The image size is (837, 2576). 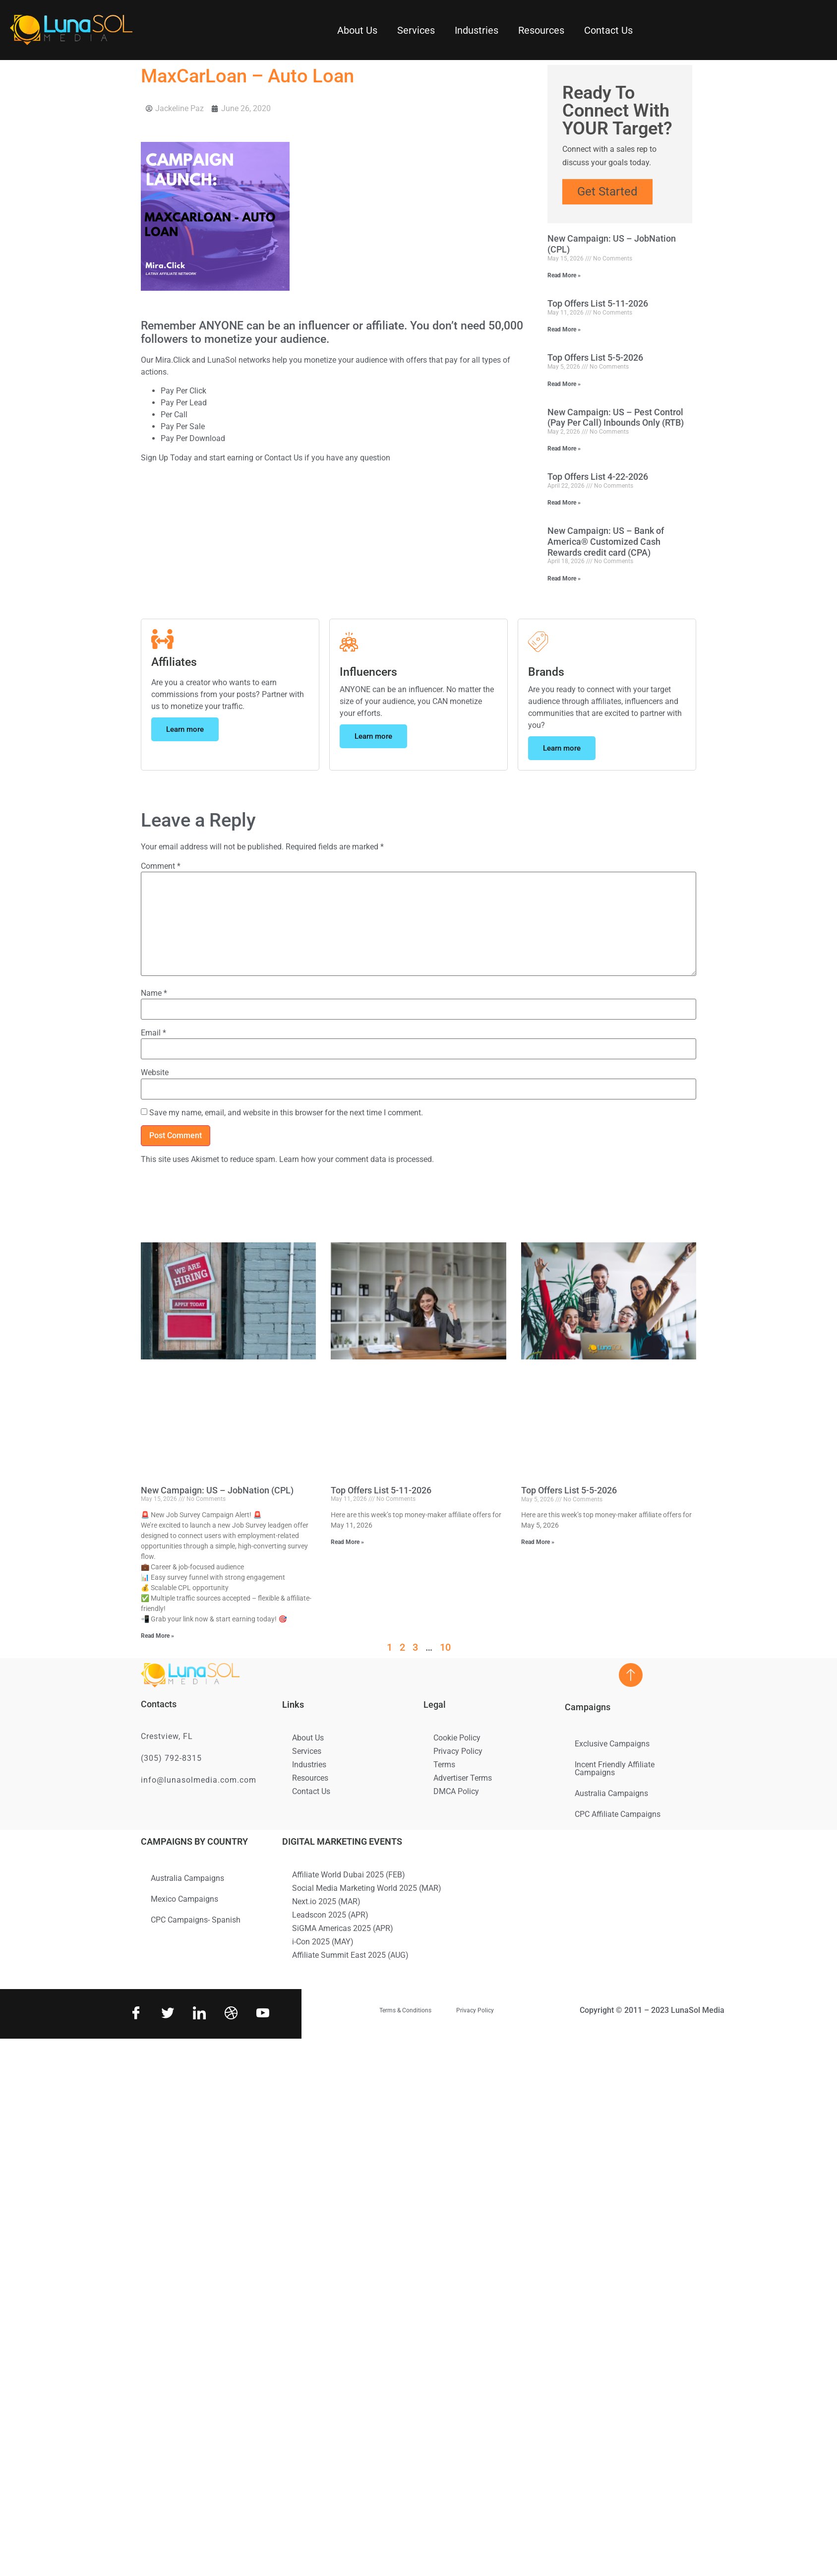 I want to click on Read More » [Read more about New Campaign: US – Bank of America® Customized Cash Rewards credit card (CPA)], so click(x=564, y=578).